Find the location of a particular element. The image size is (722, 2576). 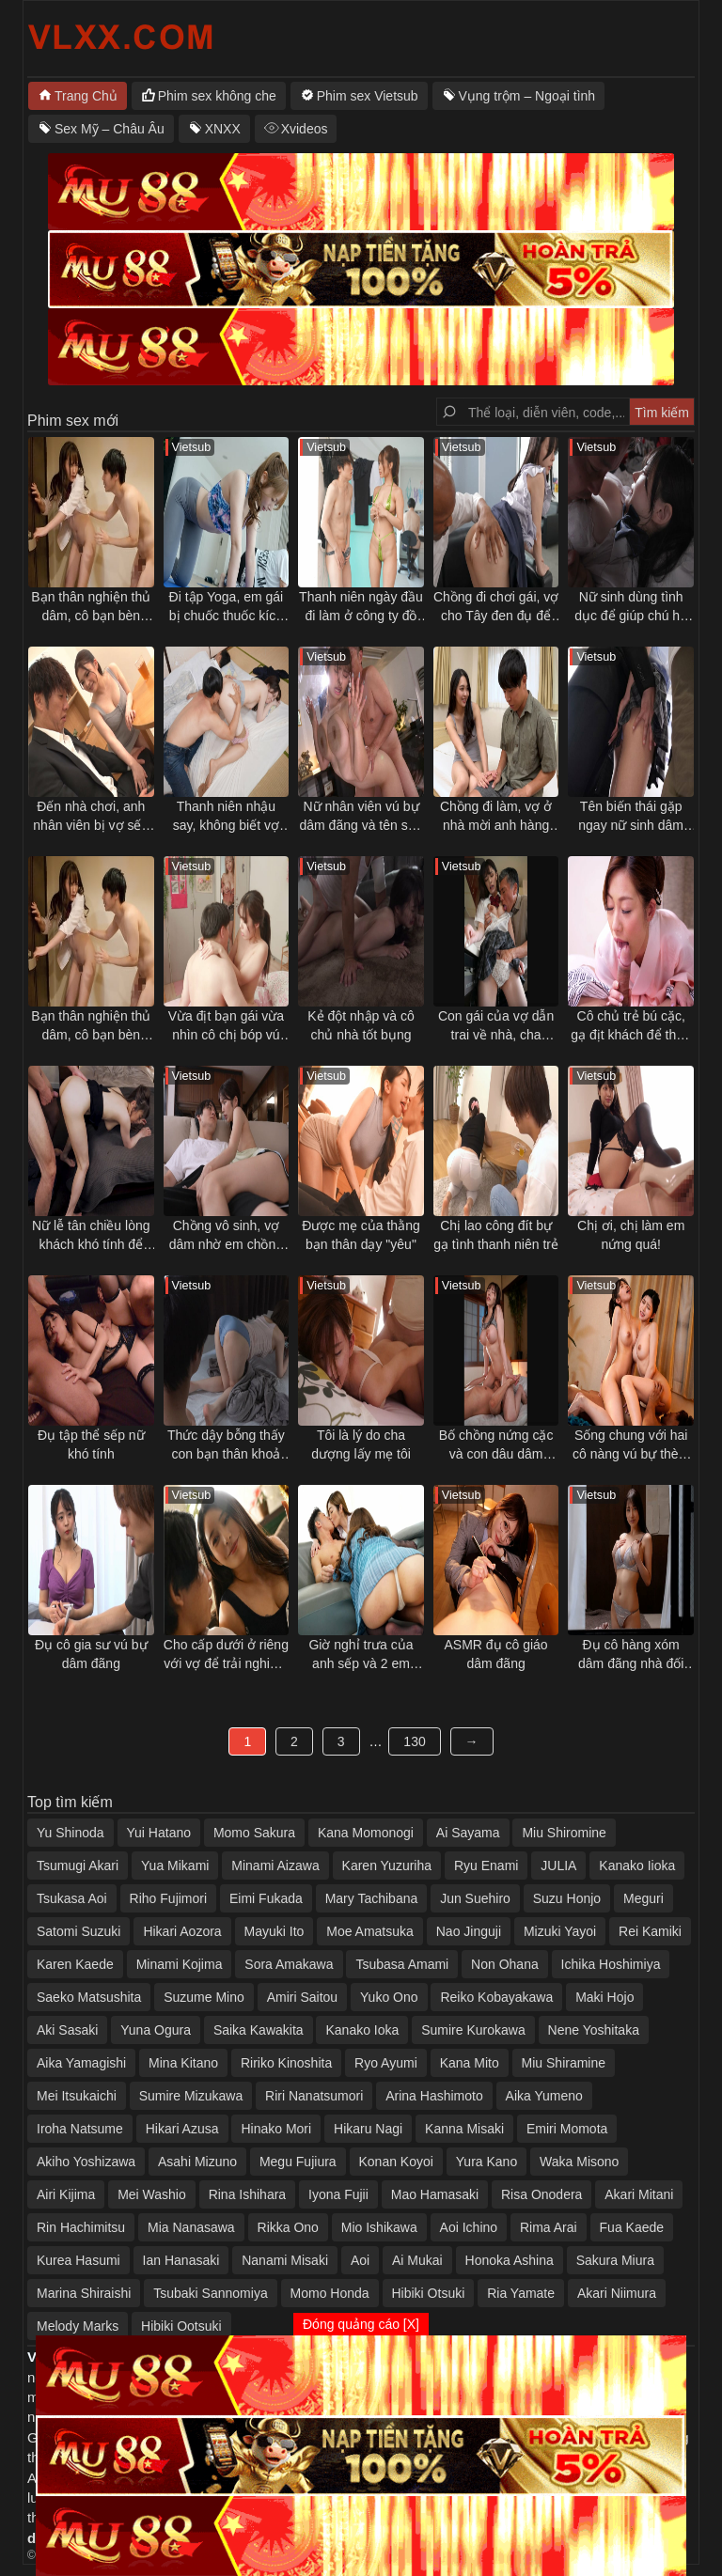

Fua Kaede is located at coordinates (632, 2227).